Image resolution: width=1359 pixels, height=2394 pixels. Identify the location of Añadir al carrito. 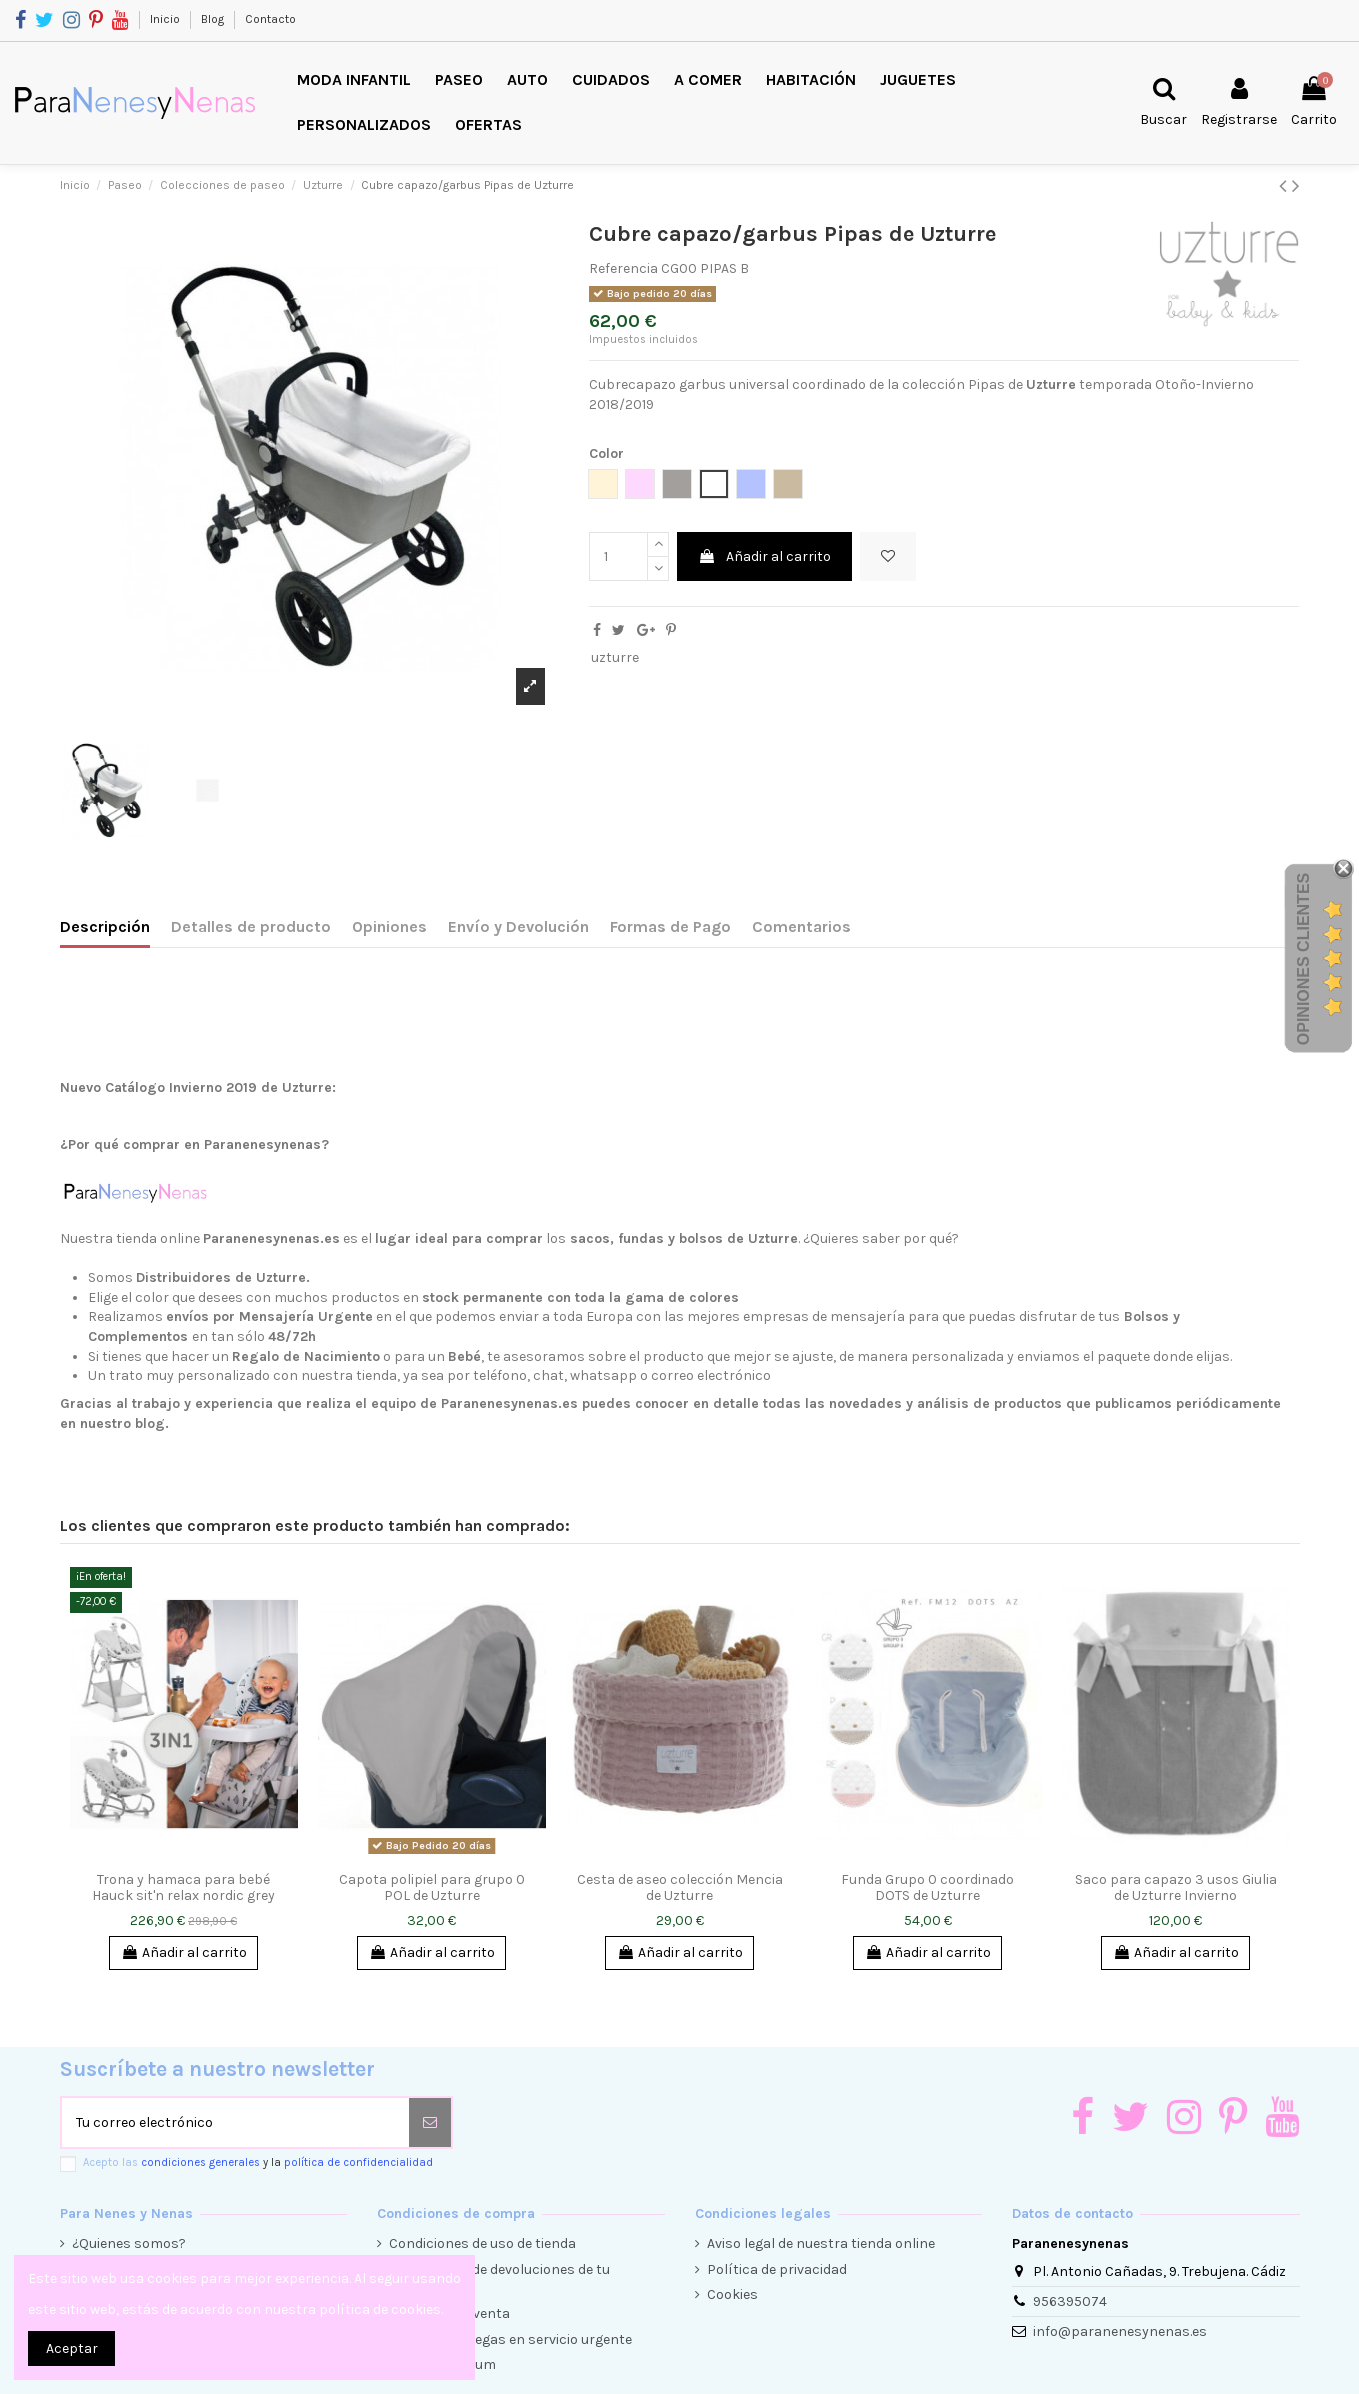
(764, 556).